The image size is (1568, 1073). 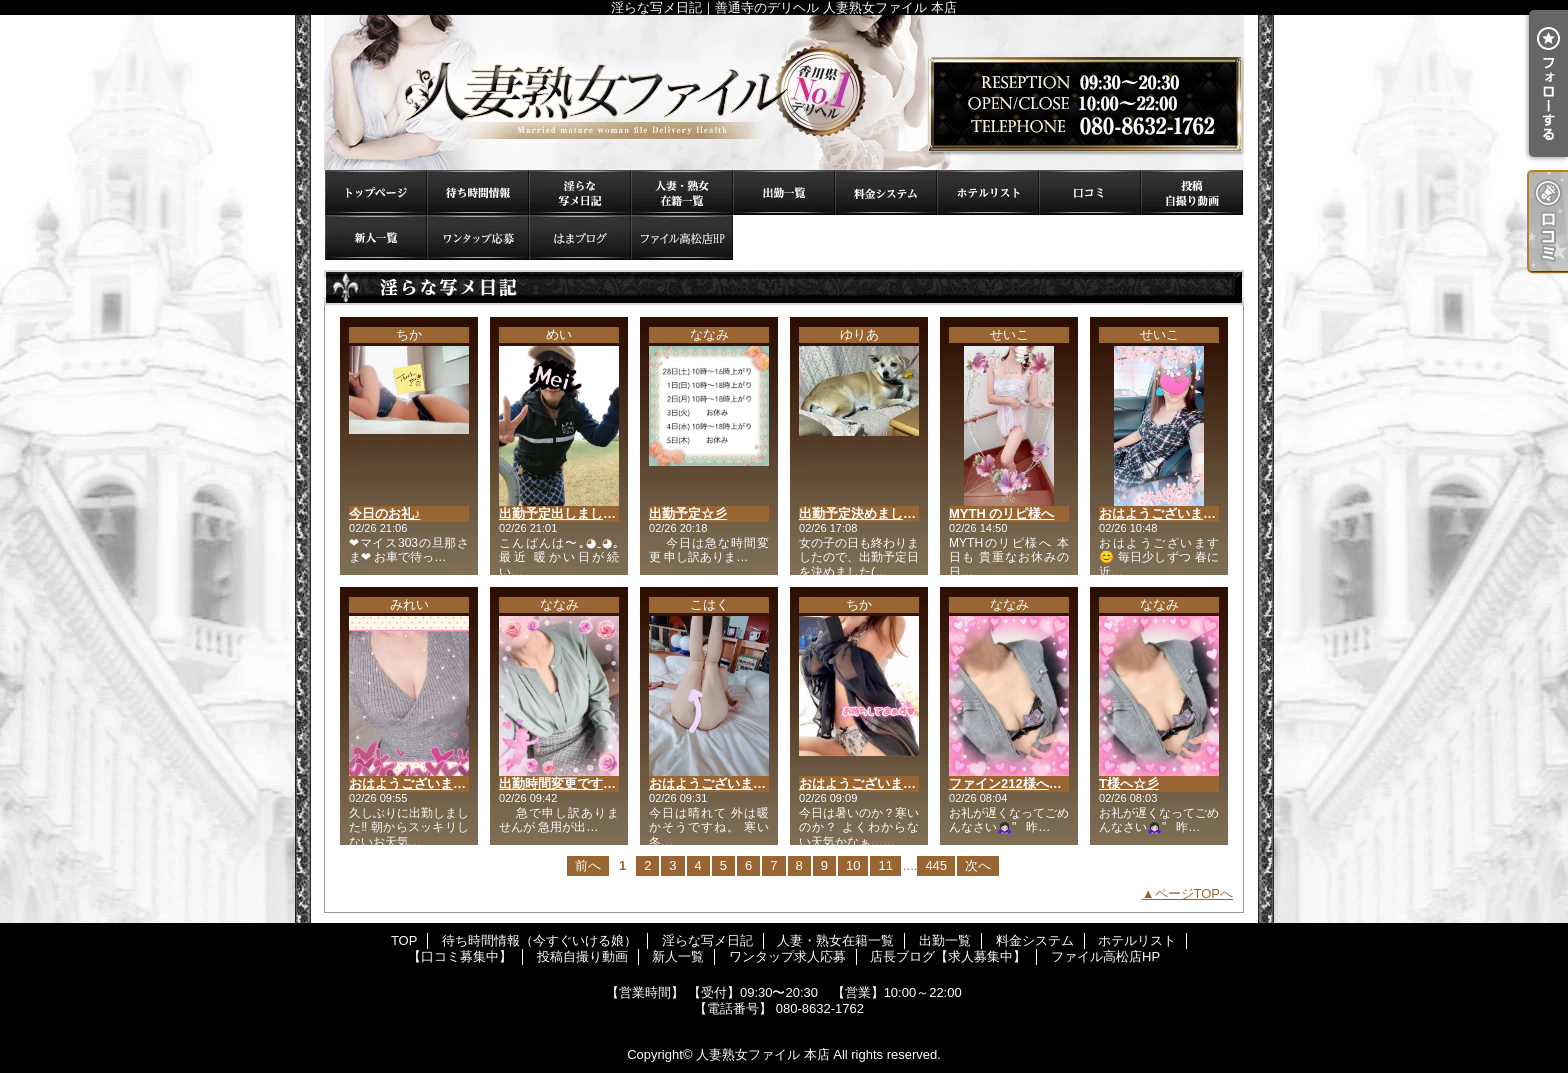 What do you see at coordinates (478, 192) in the screenshot?
I see `待ち時間情報（今すぐいける娘）` at bounding box center [478, 192].